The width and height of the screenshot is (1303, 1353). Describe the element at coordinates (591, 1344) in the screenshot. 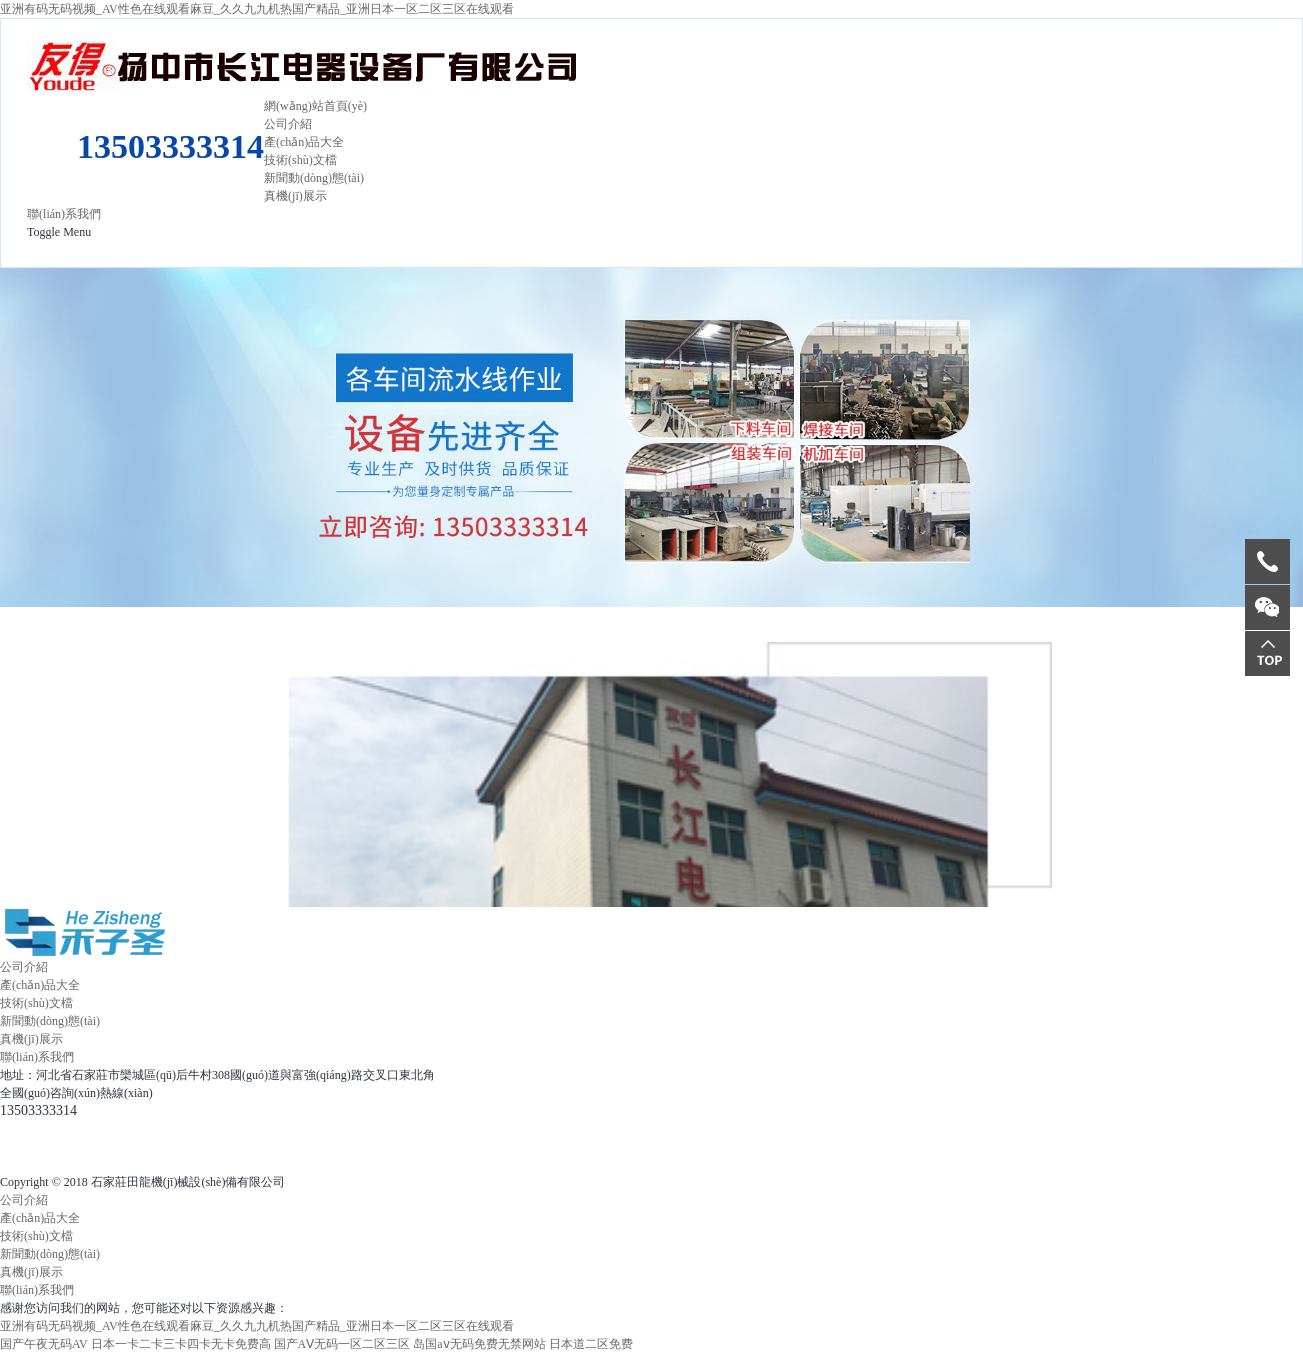

I see `日本道二区免费` at that location.